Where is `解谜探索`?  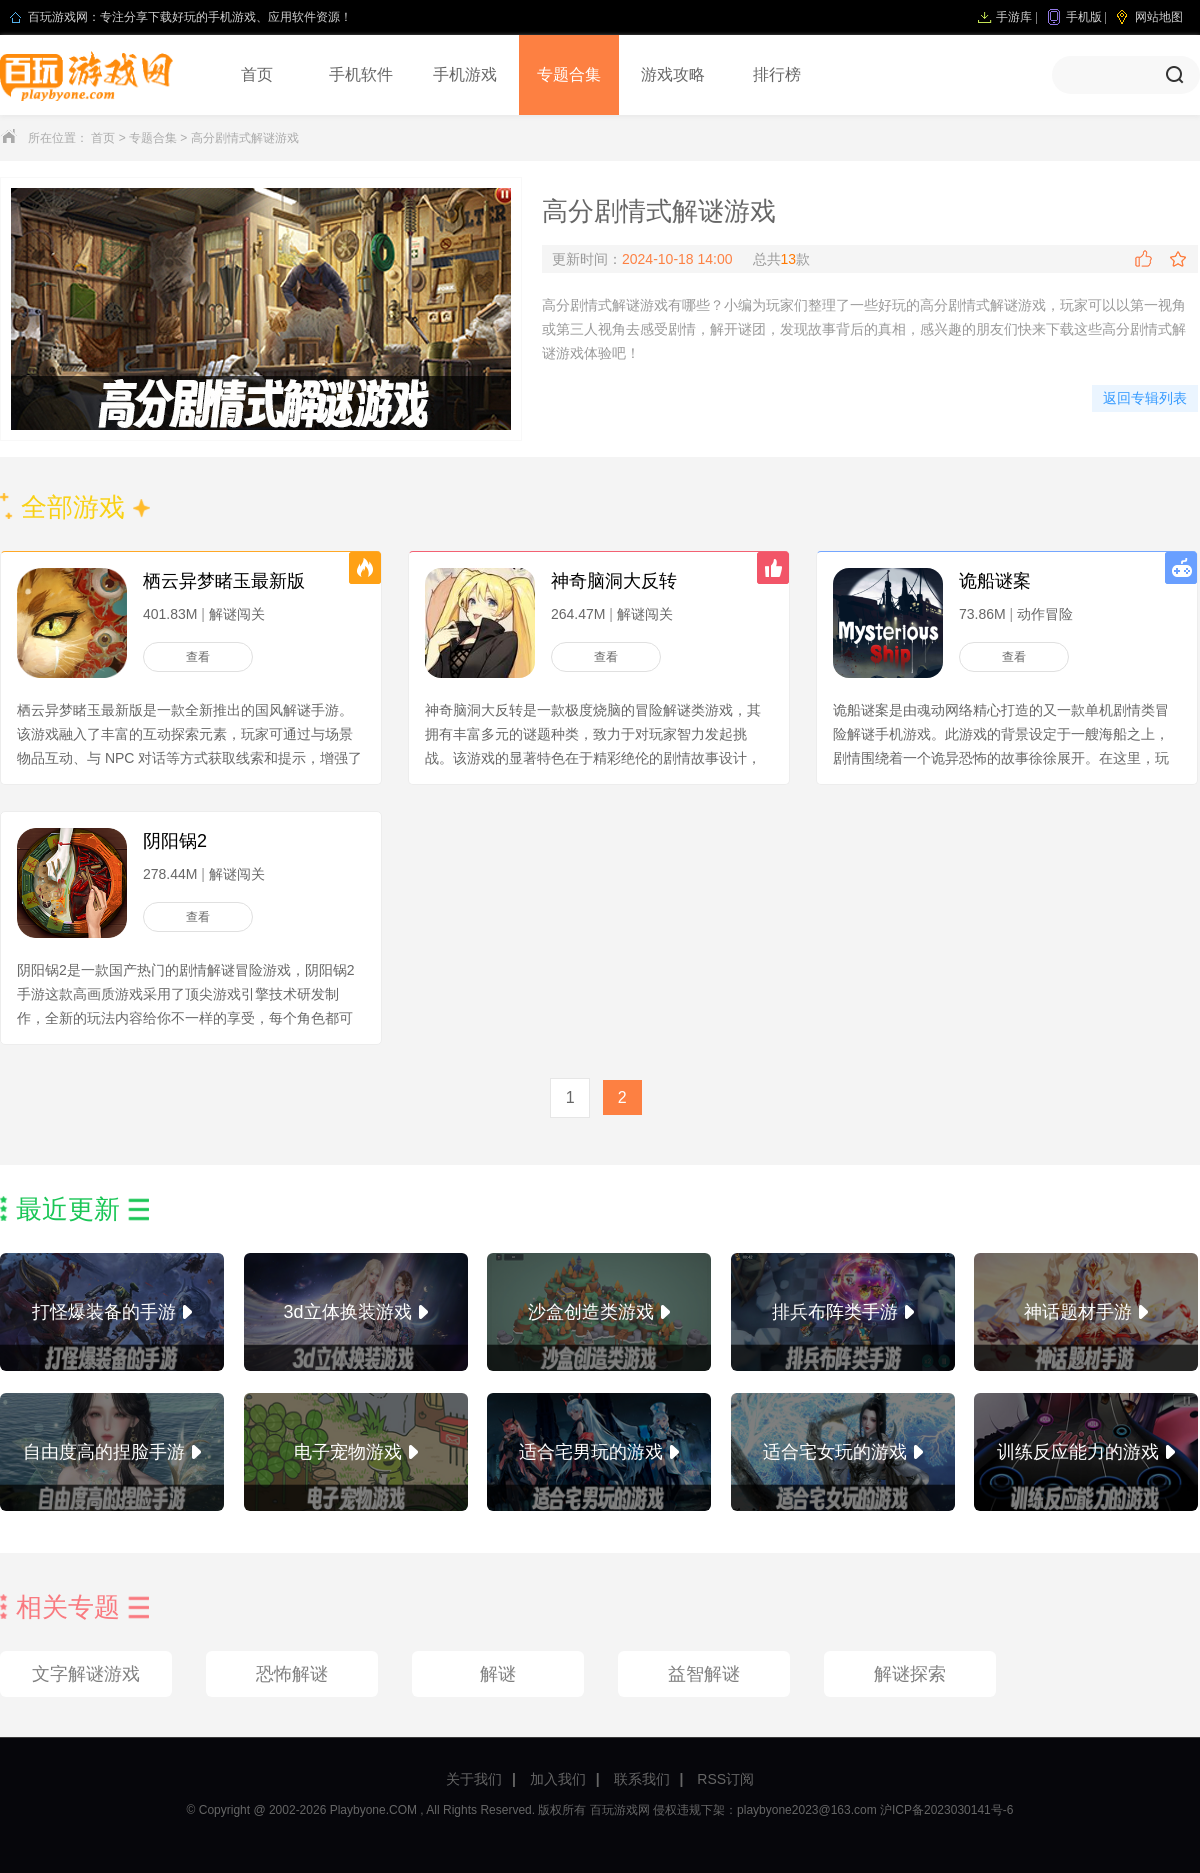
解谜探索 is located at coordinates (910, 1674).